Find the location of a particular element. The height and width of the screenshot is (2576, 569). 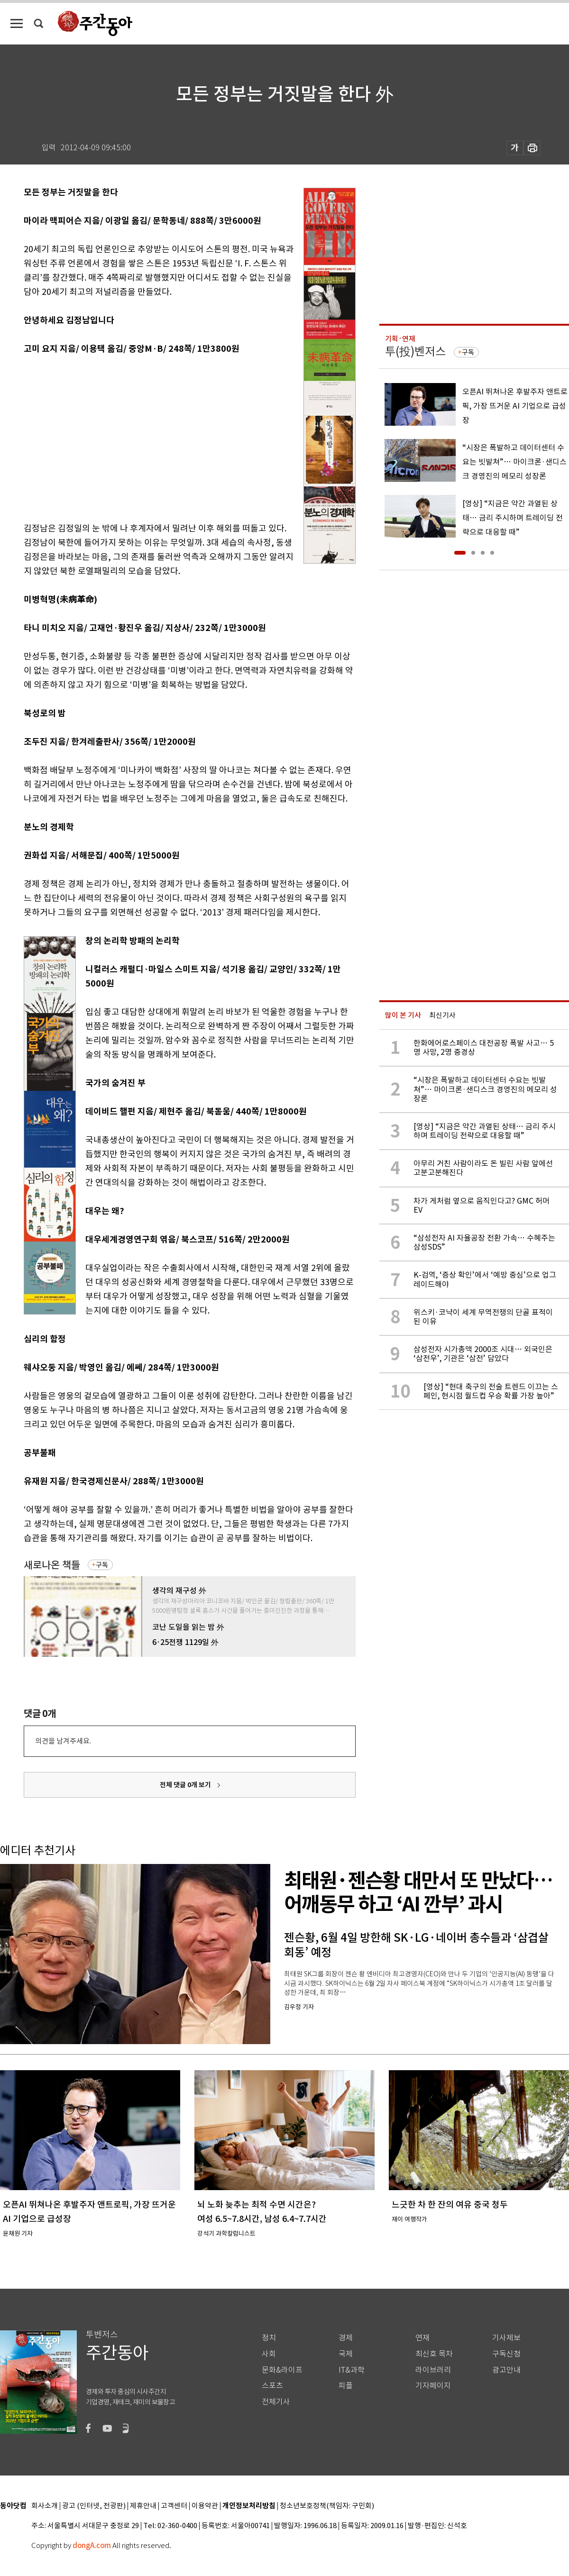

국제 is located at coordinates (346, 2353).